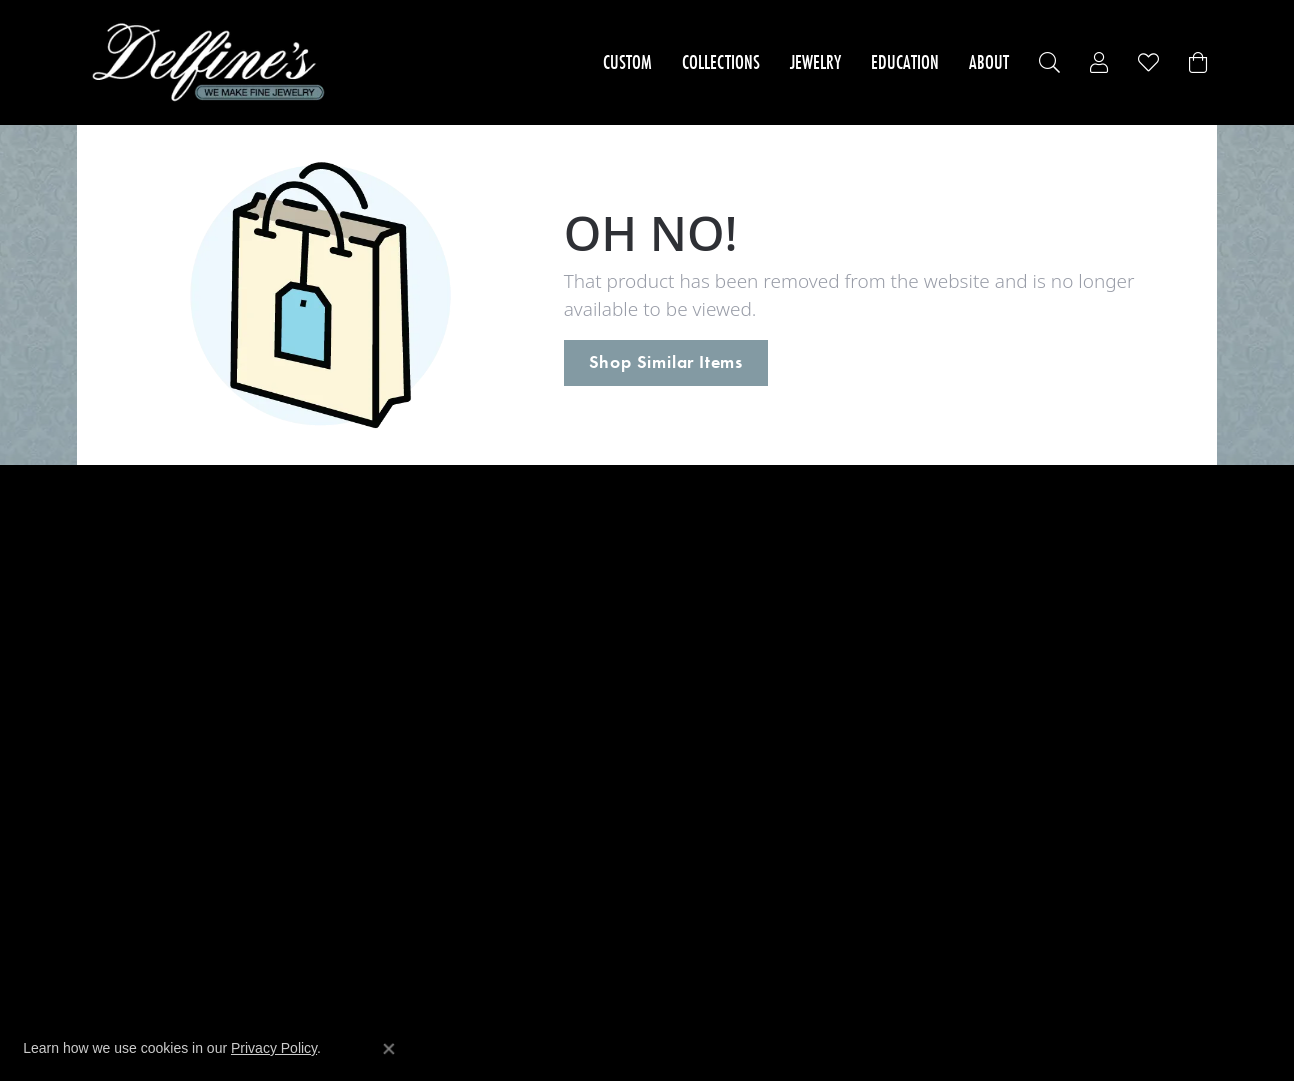 The height and width of the screenshot is (1081, 1294). What do you see at coordinates (904, 1020) in the screenshot?
I see `Accessibility Statement` at bounding box center [904, 1020].